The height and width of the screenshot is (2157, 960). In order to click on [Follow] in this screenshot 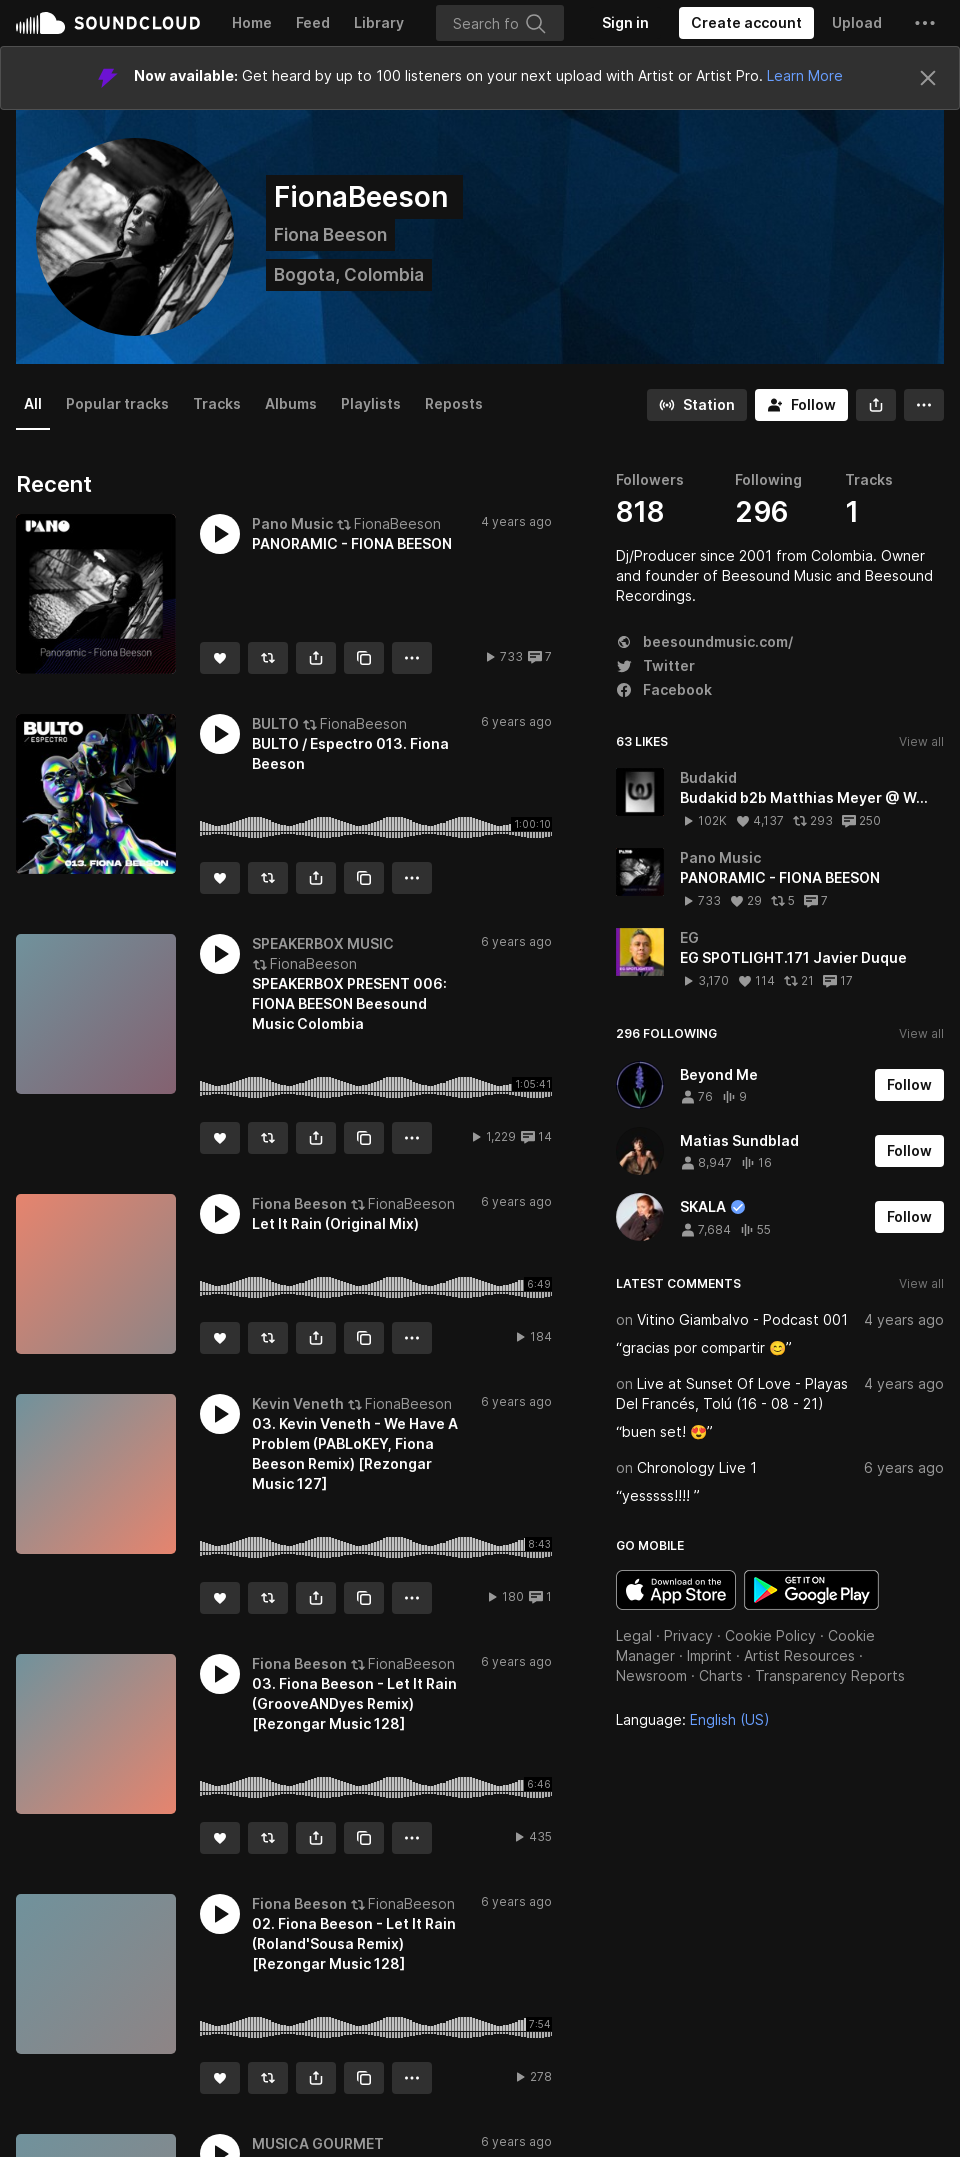, I will do `click(801, 405)`.